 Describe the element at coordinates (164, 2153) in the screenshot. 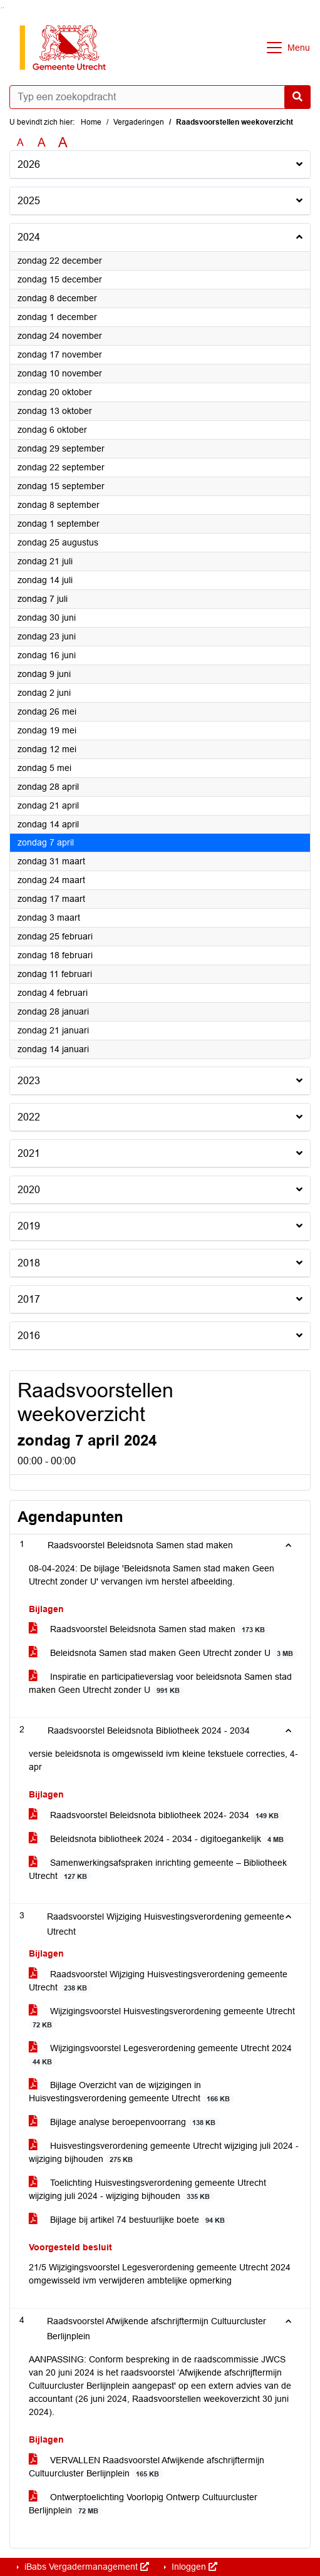

I see `Huisvestingsverordening gemeente Utrecht wijziging juli 2024 - wijziging bijhouden` at that location.